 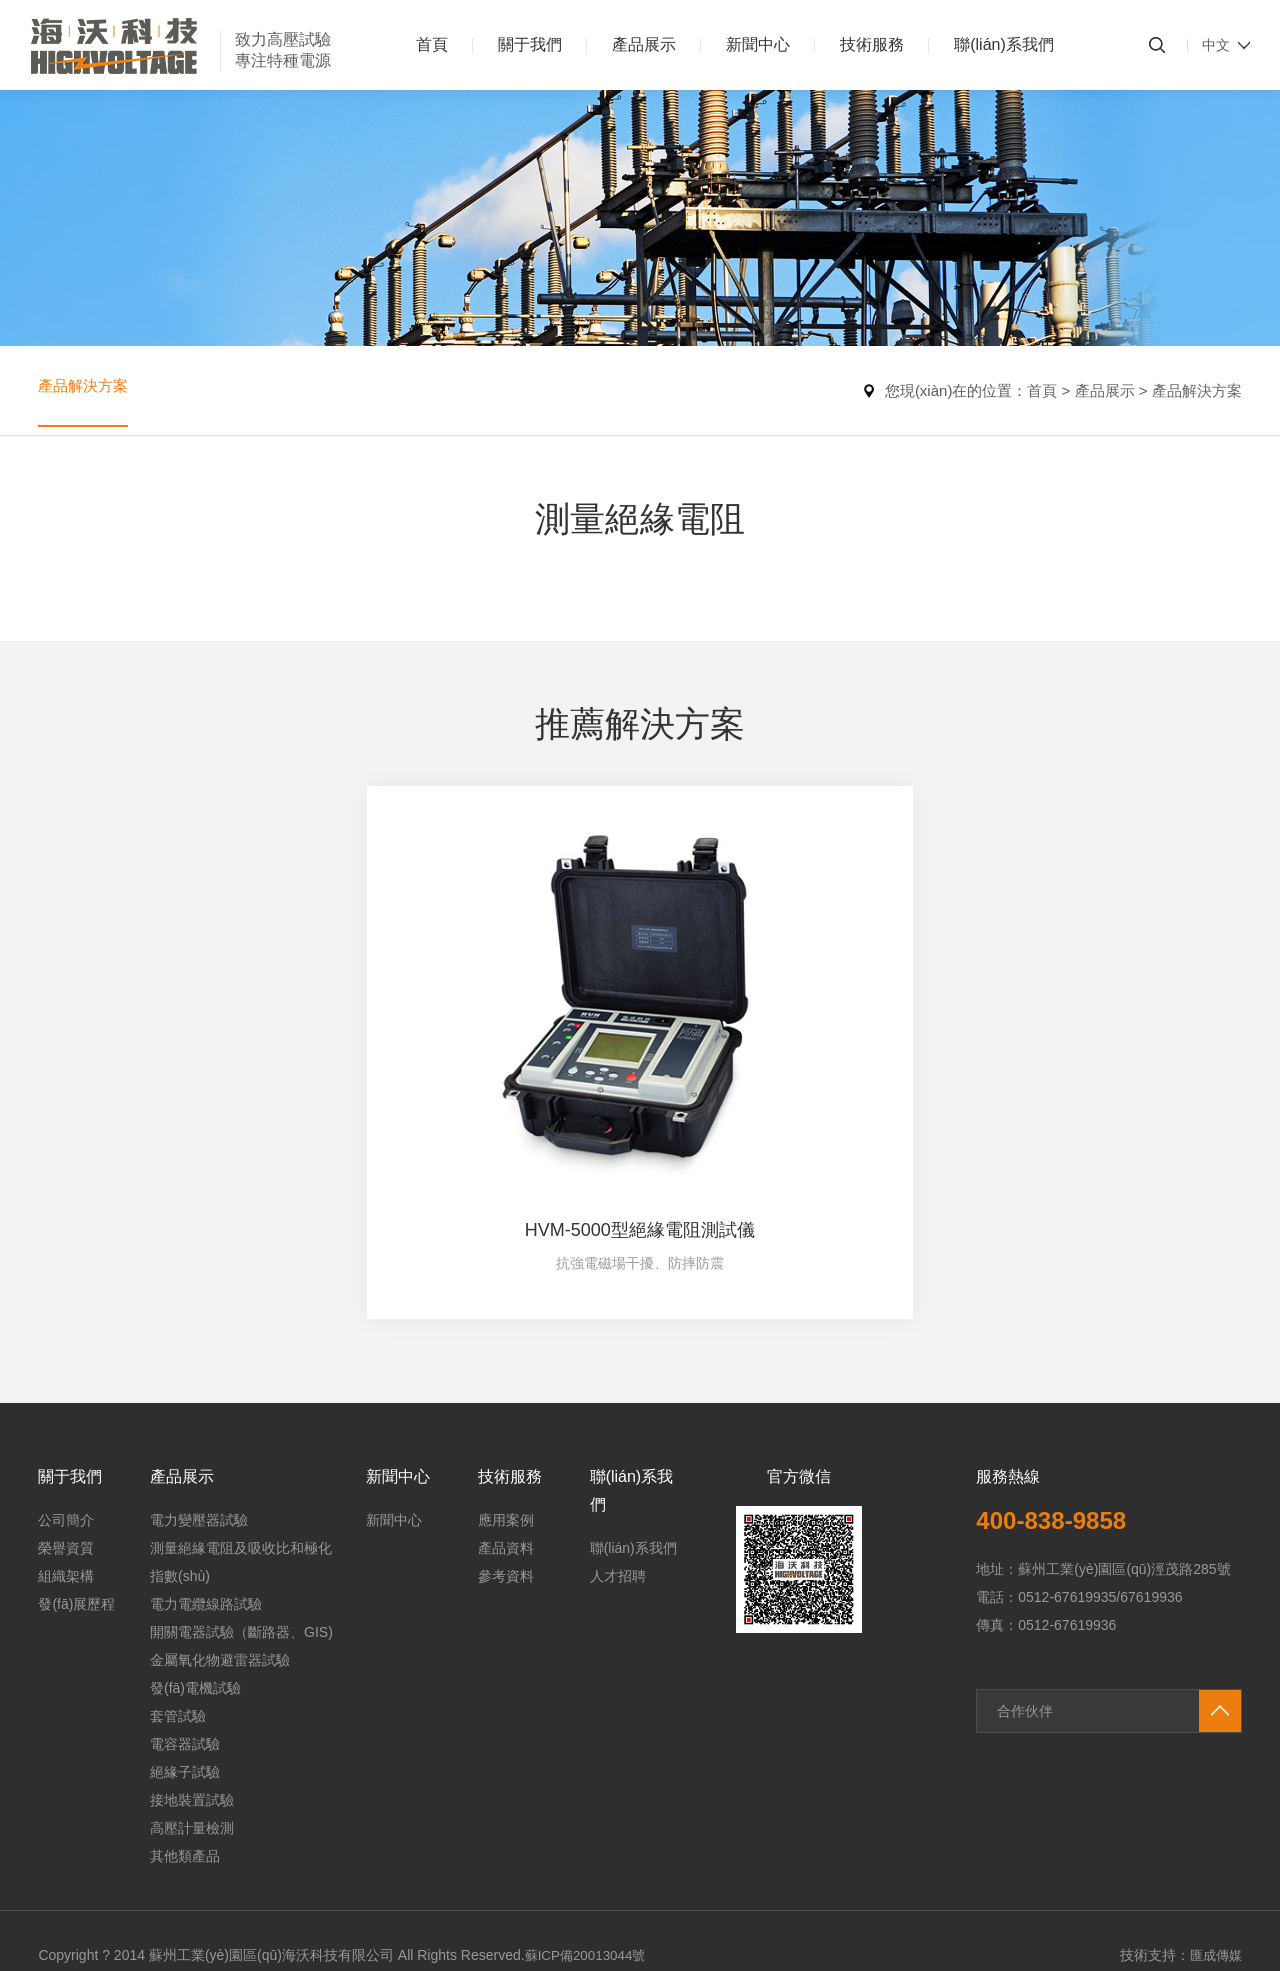 What do you see at coordinates (192, 1707) in the screenshot?
I see `高壓計量檢測` at bounding box center [192, 1707].